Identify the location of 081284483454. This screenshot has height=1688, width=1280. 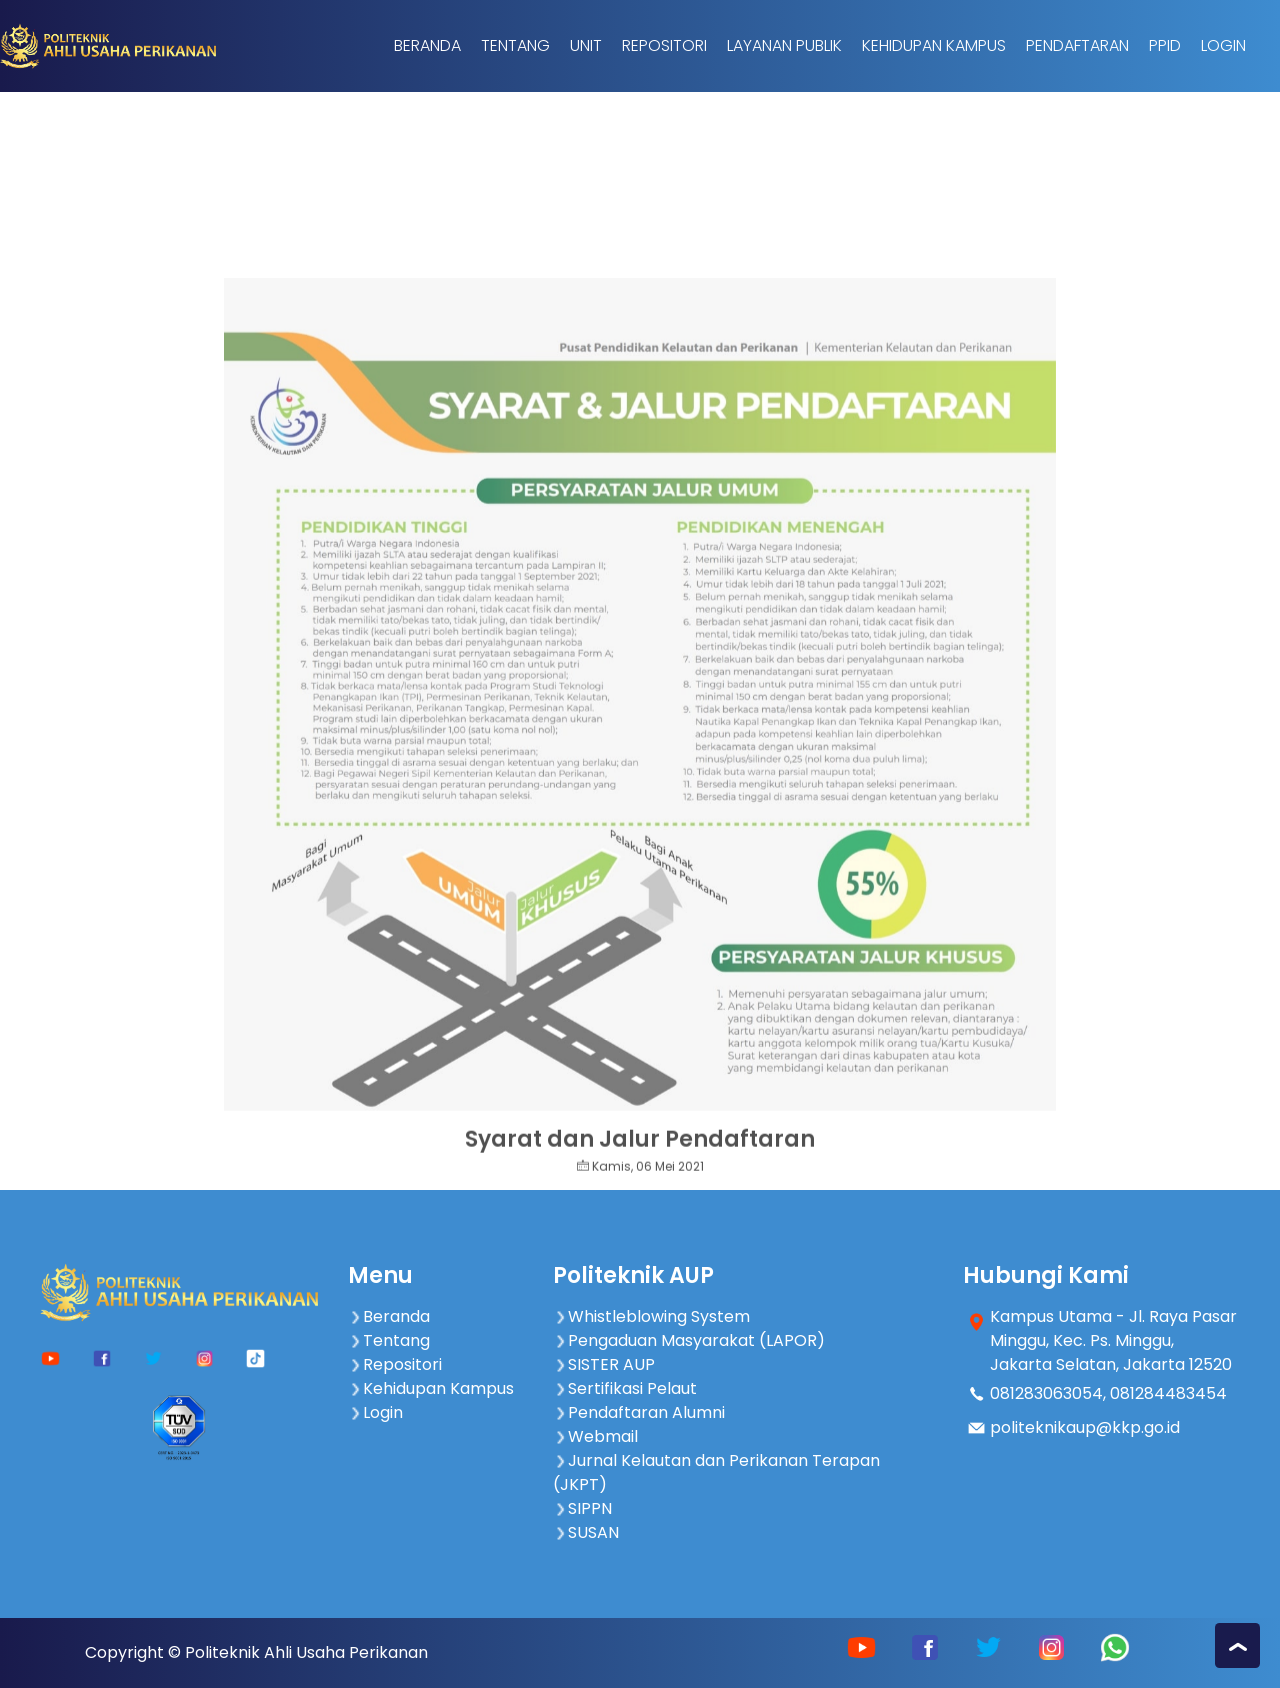
(1168, 1393).